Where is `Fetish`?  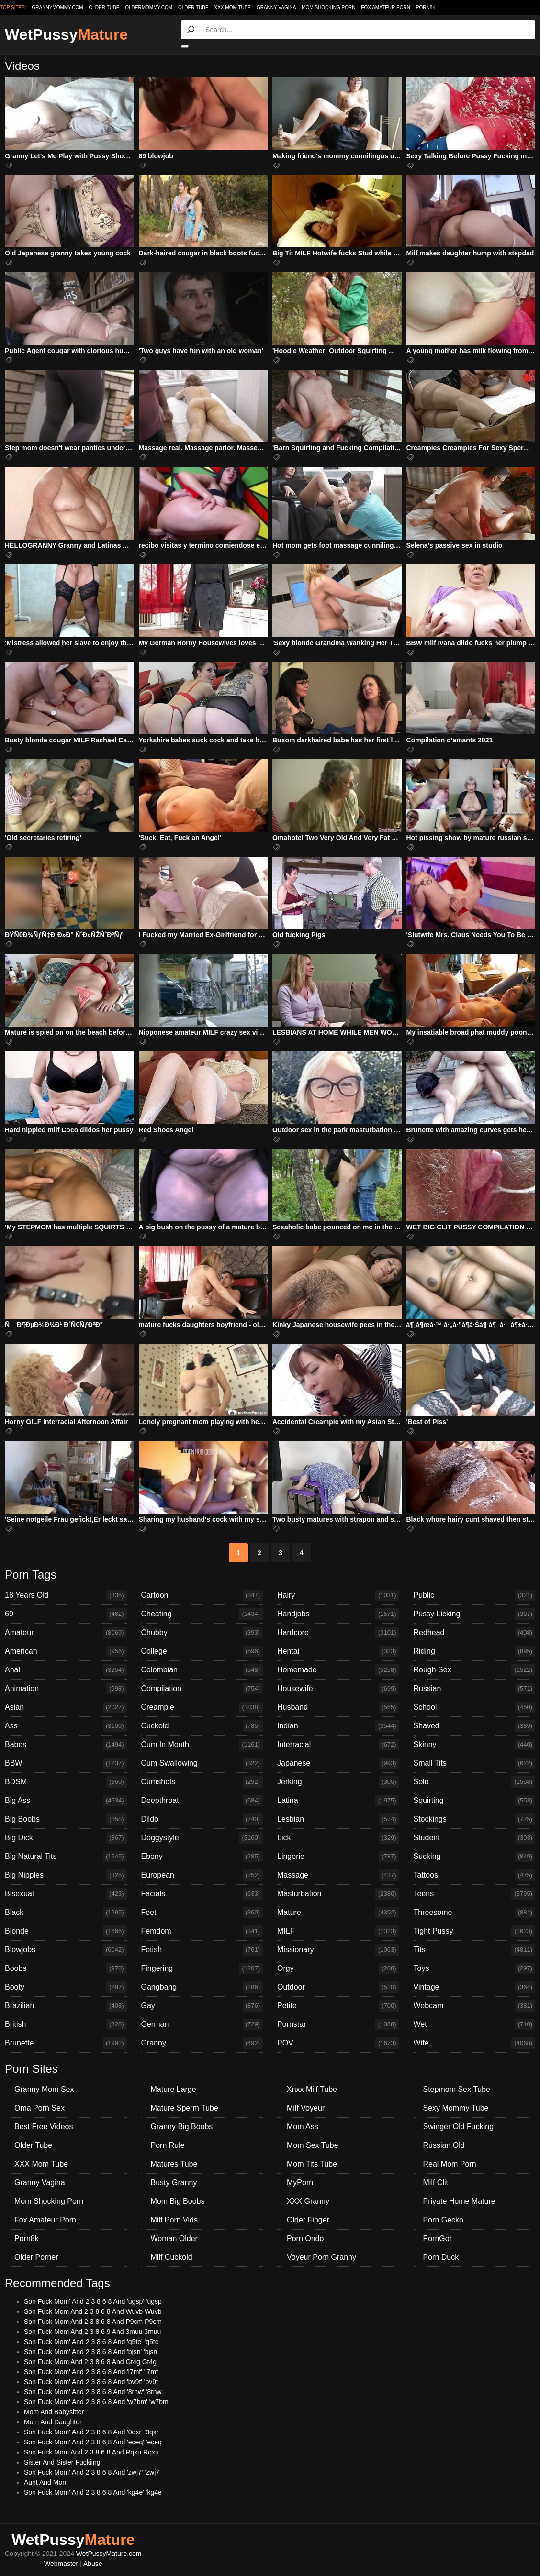
Fetish is located at coordinates (202, 1950).